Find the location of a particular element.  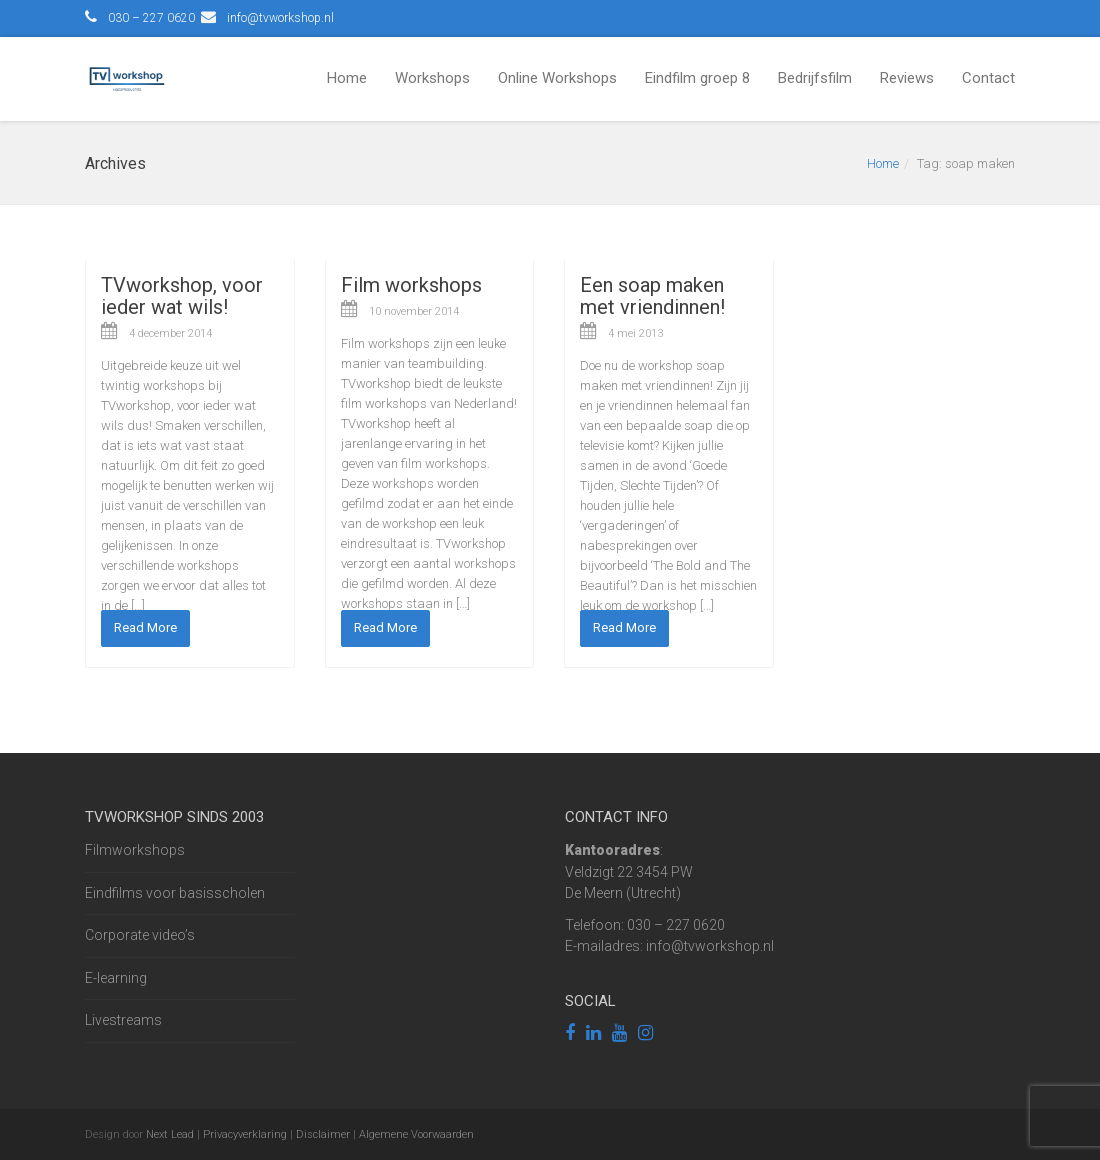

Read More is located at coordinates (145, 627).